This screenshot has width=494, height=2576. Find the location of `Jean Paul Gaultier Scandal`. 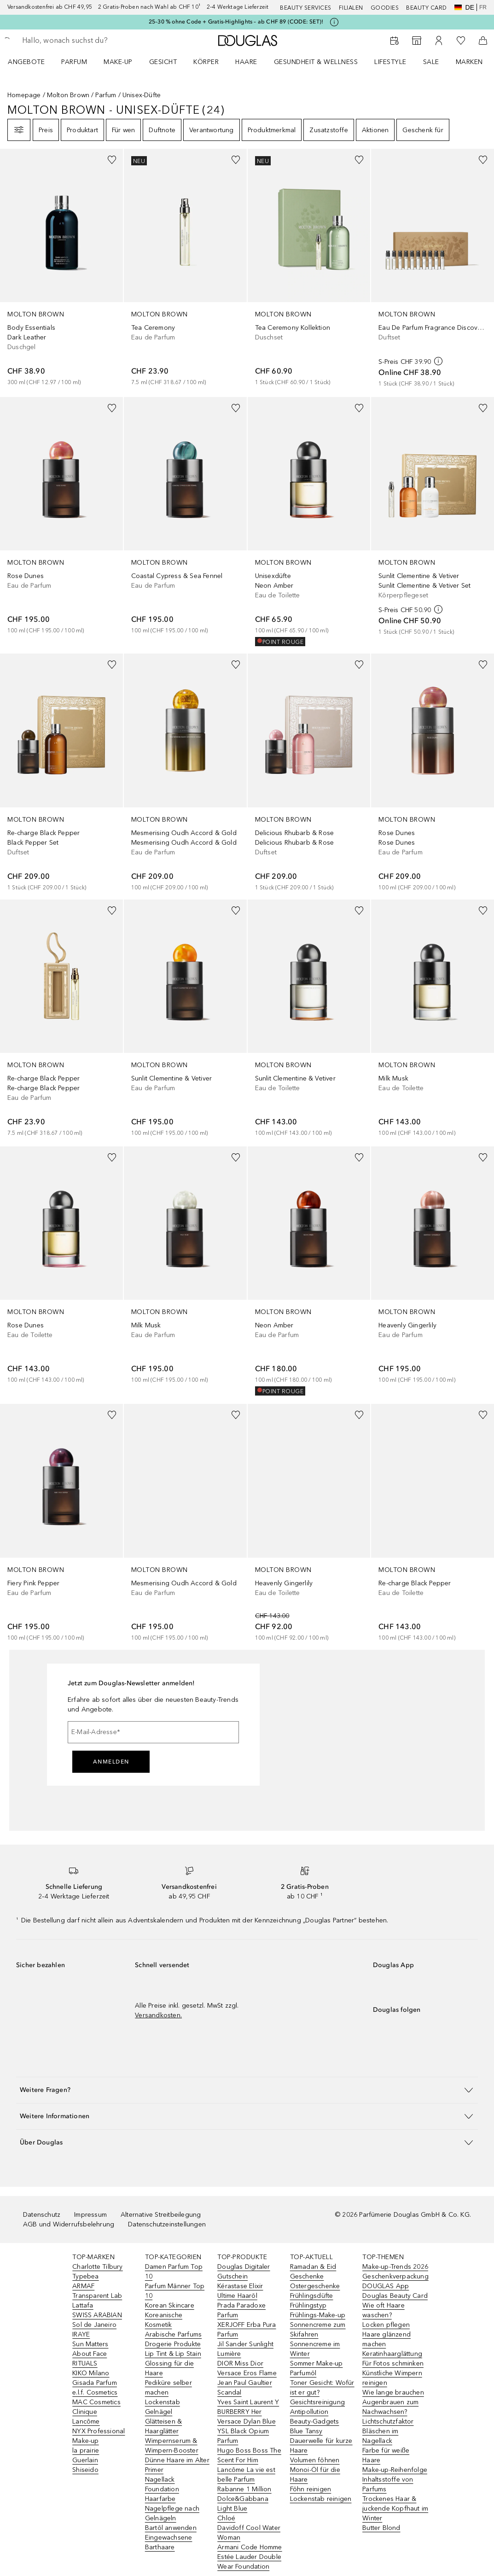

Jean Paul Gaultier Scandal is located at coordinates (244, 2387).